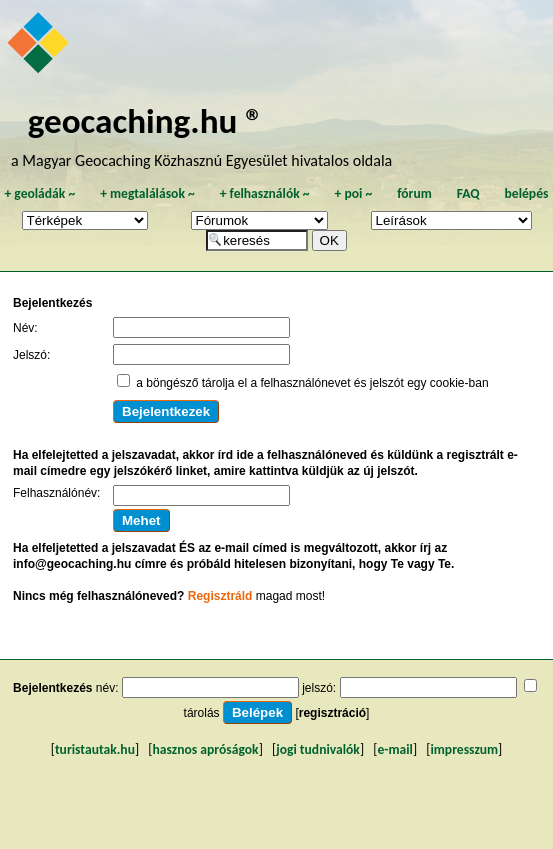  What do you see at coordinates (394, 749) in the screenshot?
I see `e-mail` at bounding box center [394, 749].